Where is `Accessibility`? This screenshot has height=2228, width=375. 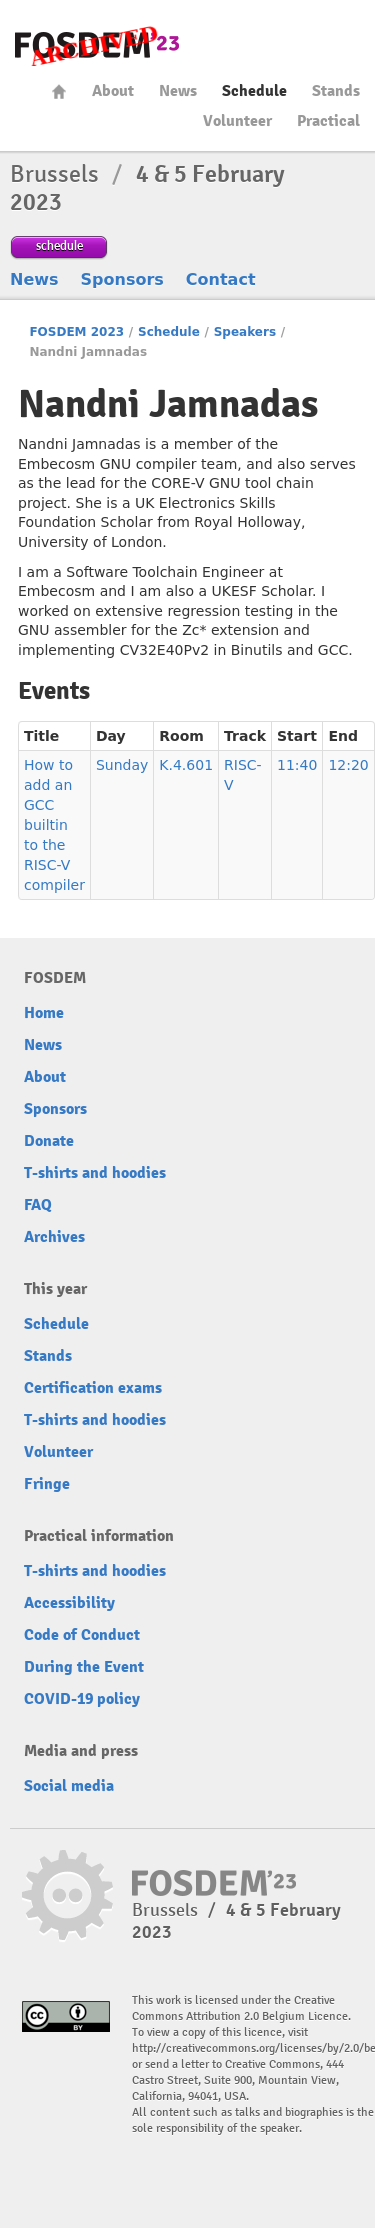 Accessibility is located at coordinates (69, 1603).